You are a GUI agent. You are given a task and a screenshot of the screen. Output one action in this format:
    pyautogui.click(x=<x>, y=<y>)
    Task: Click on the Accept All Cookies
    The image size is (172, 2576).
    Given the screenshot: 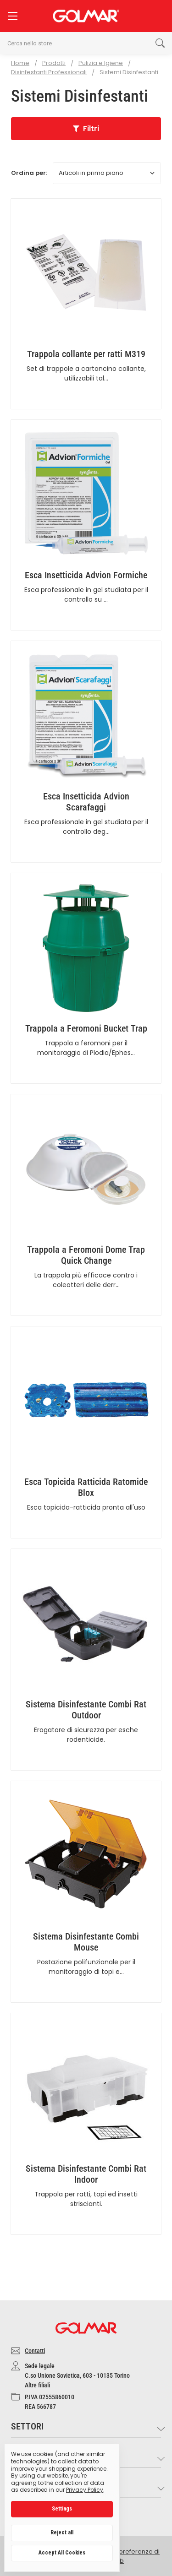 What is the action you would take?
    pyautogui.click(x=62, y=2552)
    